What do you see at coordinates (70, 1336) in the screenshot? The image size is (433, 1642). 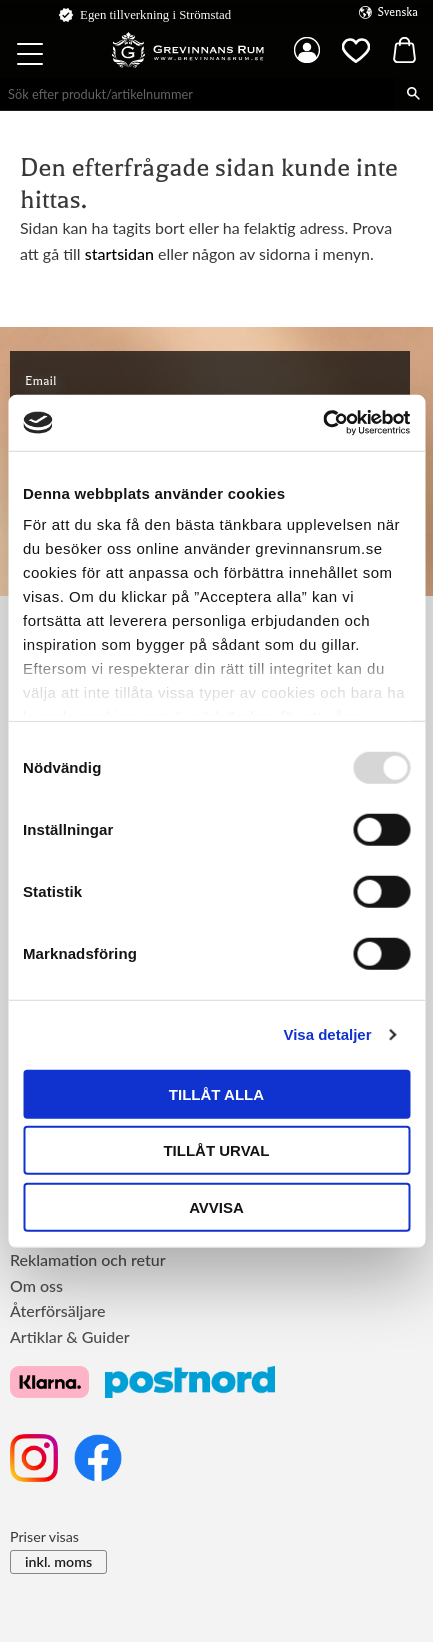 I see `Artiklar & Guider [menuitem]` at bounding box center [70, 1336].